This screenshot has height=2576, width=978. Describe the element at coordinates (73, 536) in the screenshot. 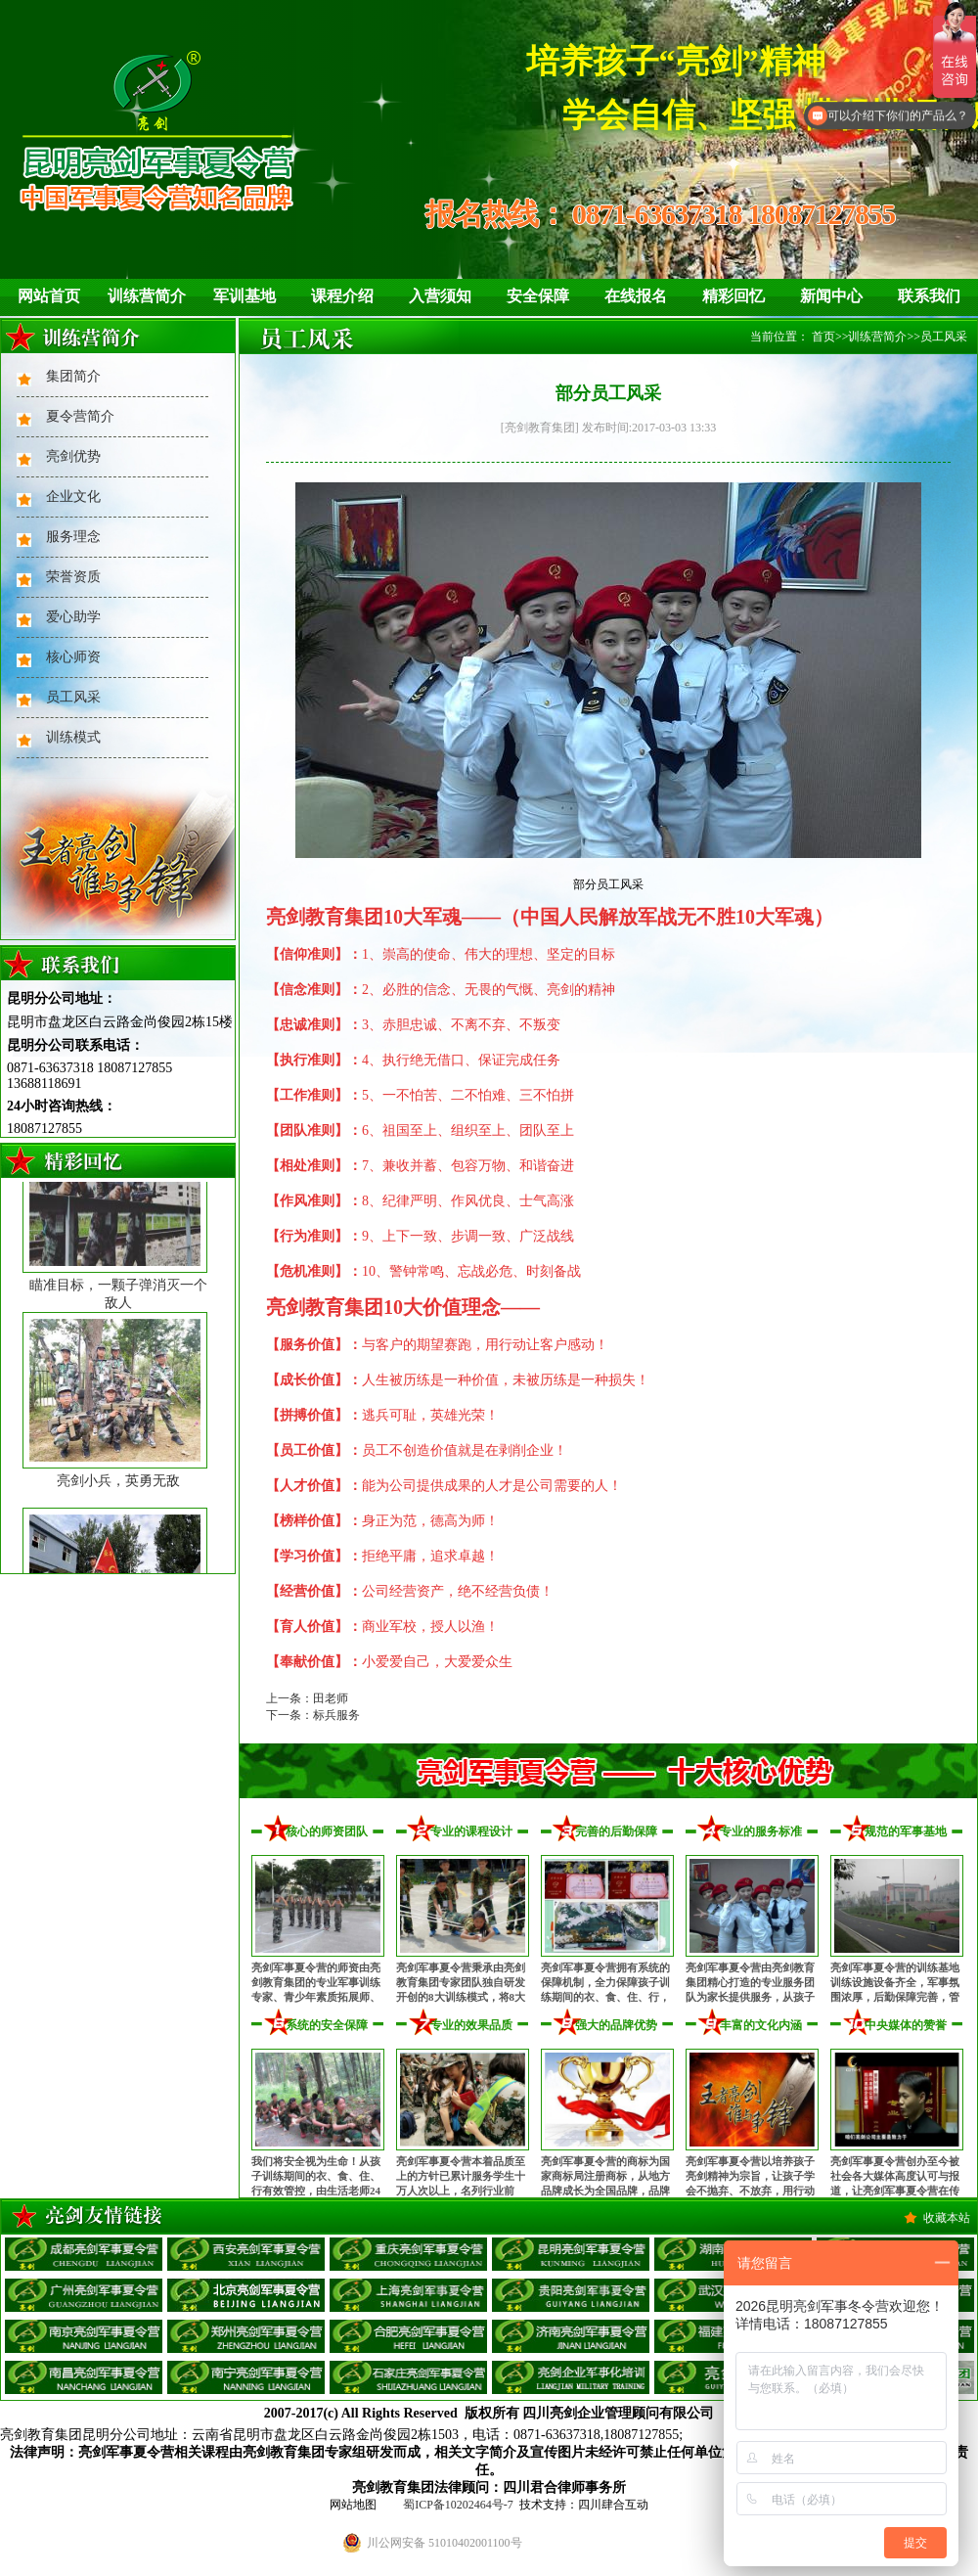

I see `服务理念` at that location.